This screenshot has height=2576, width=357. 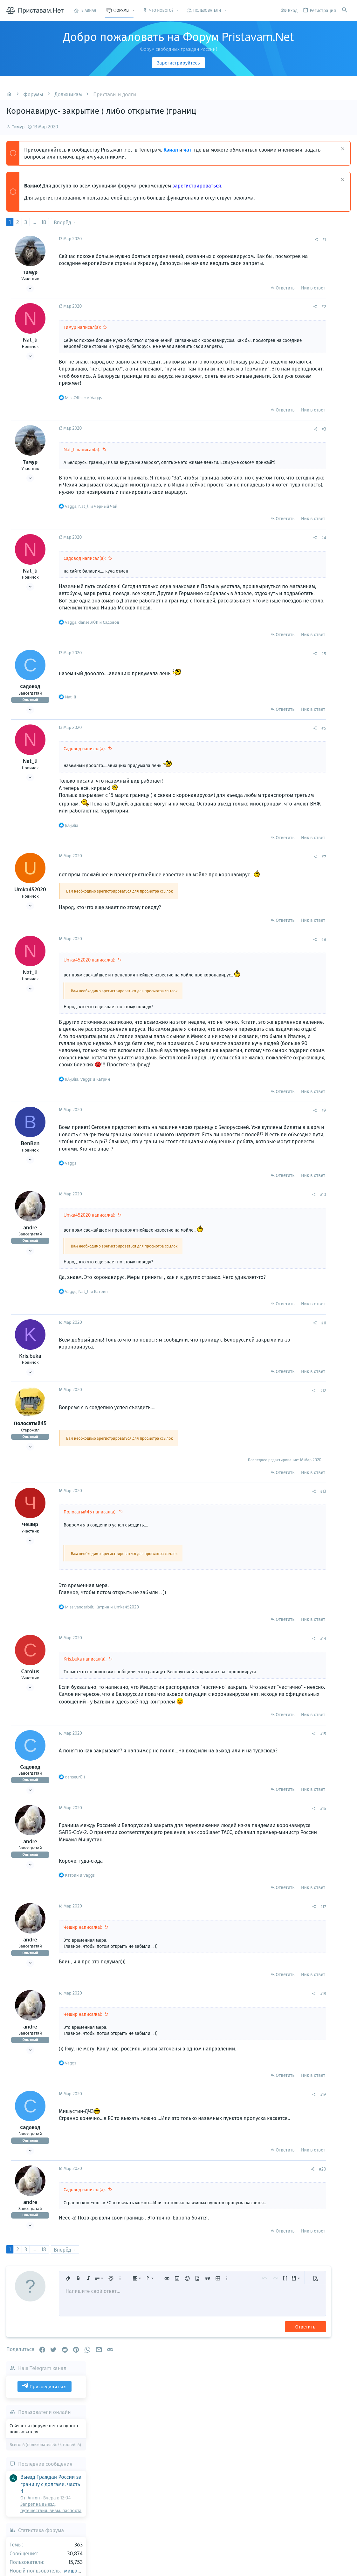 I want to click on Тимур написал(а):, so click(x=82, y=327).